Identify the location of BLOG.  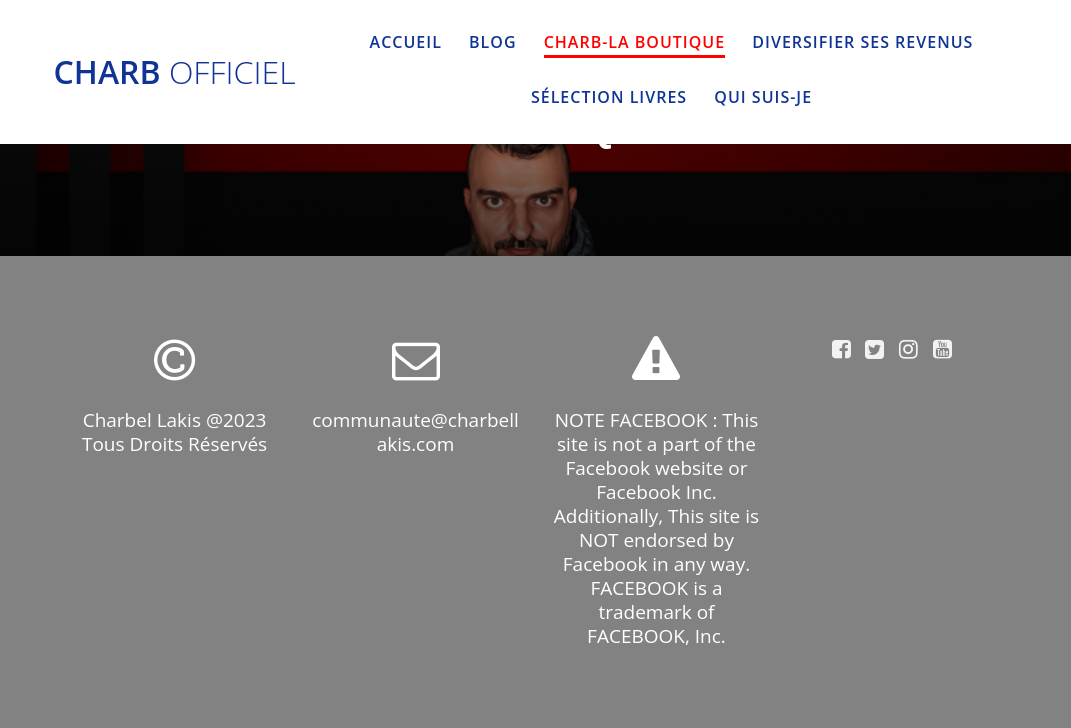
(492, 42).